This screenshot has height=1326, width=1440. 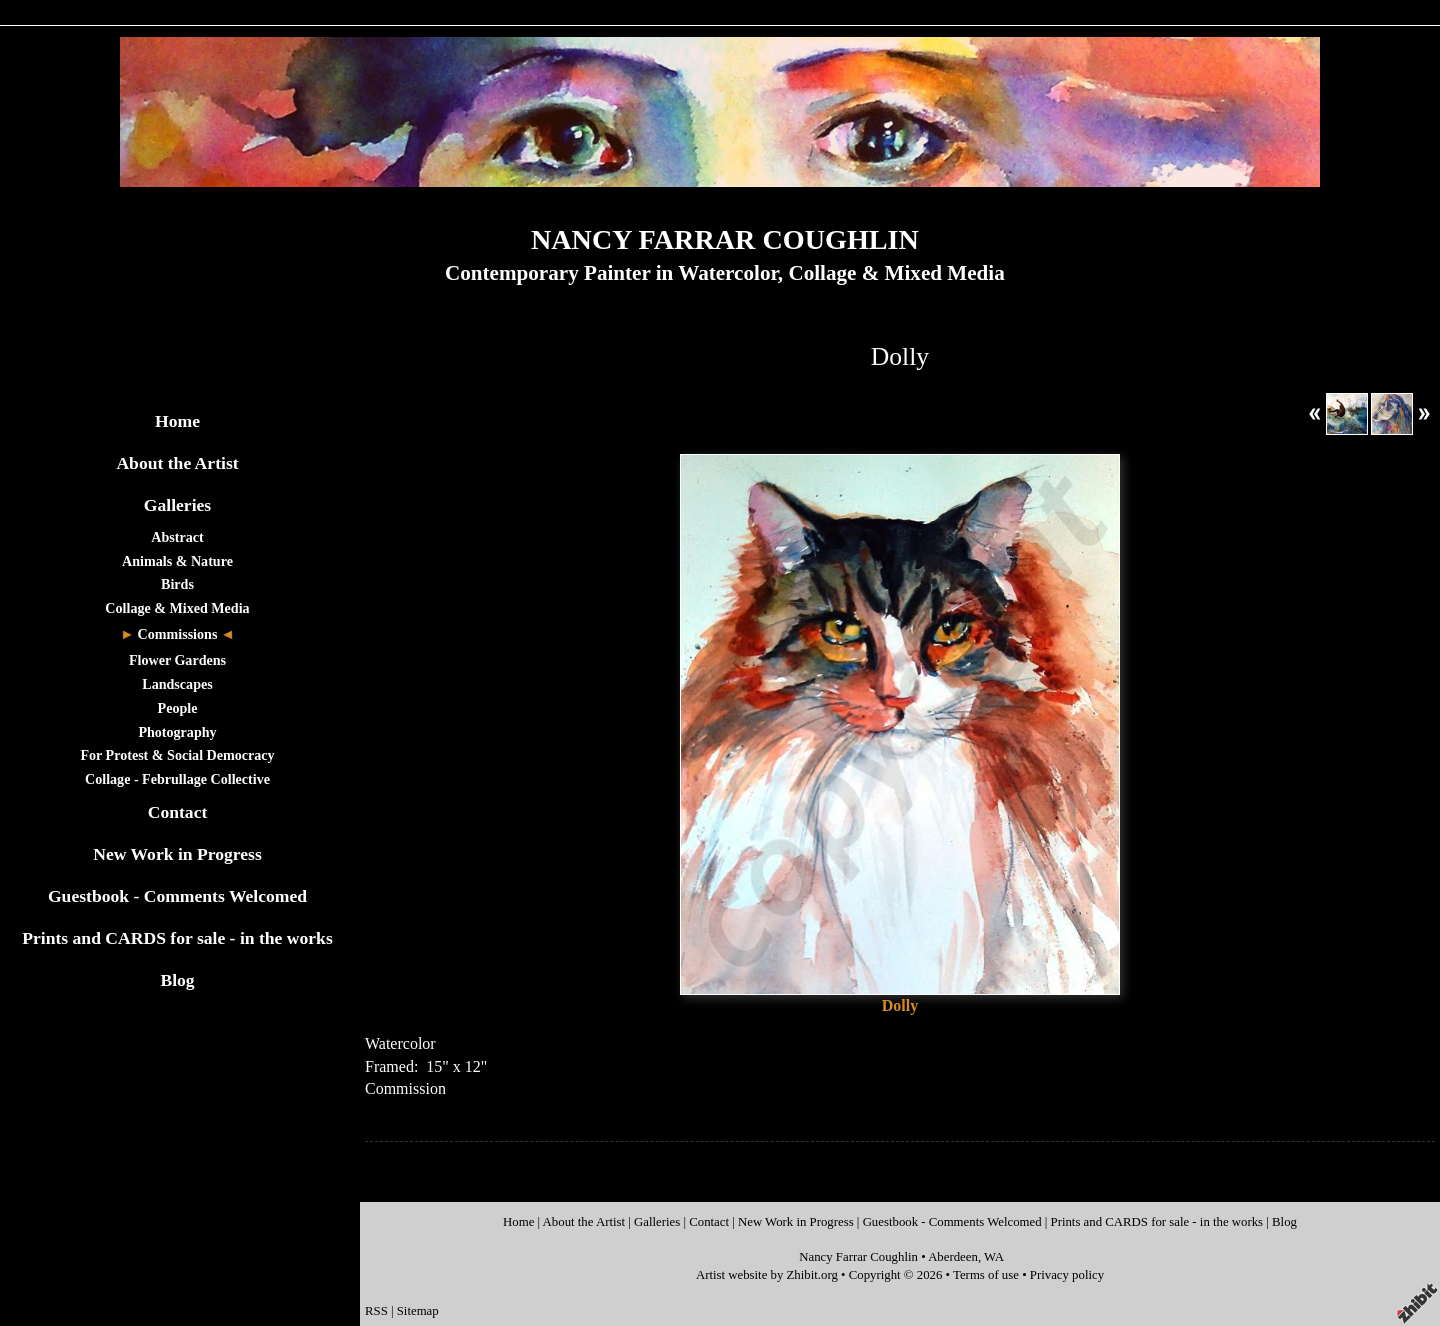 What do you see at coordinates (177, 732) in the screenshot?
I see `Photography` at bounding box center [177, 732].